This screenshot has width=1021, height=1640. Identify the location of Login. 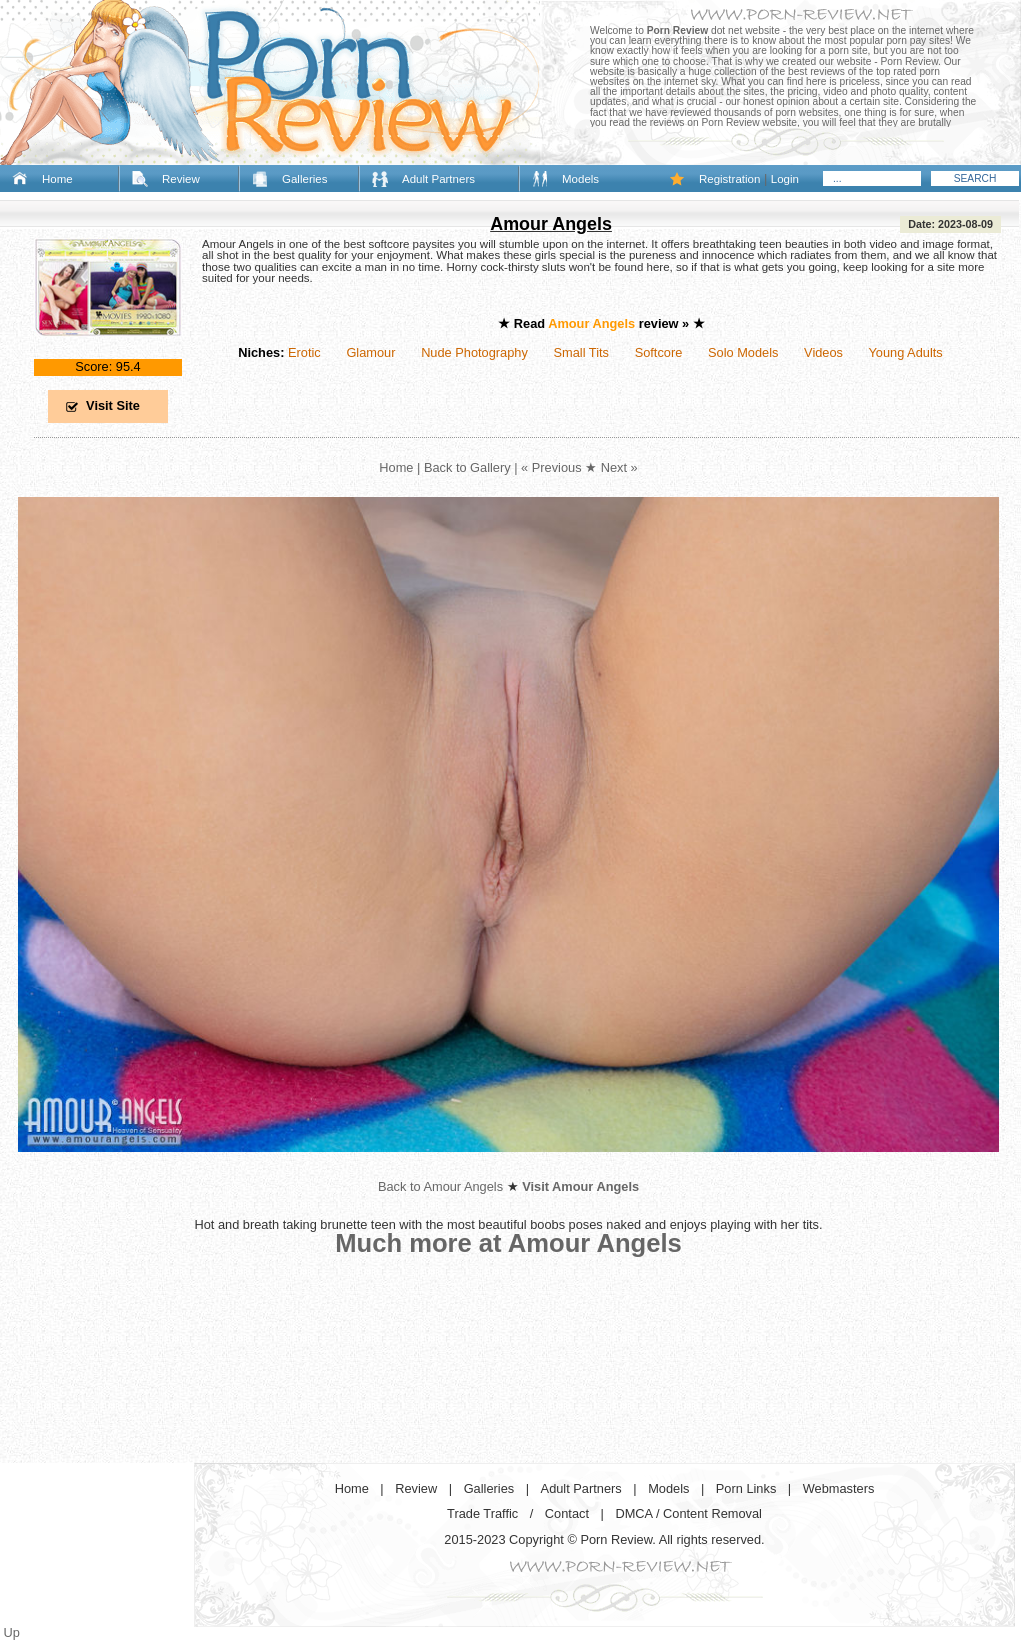
(785, 179).